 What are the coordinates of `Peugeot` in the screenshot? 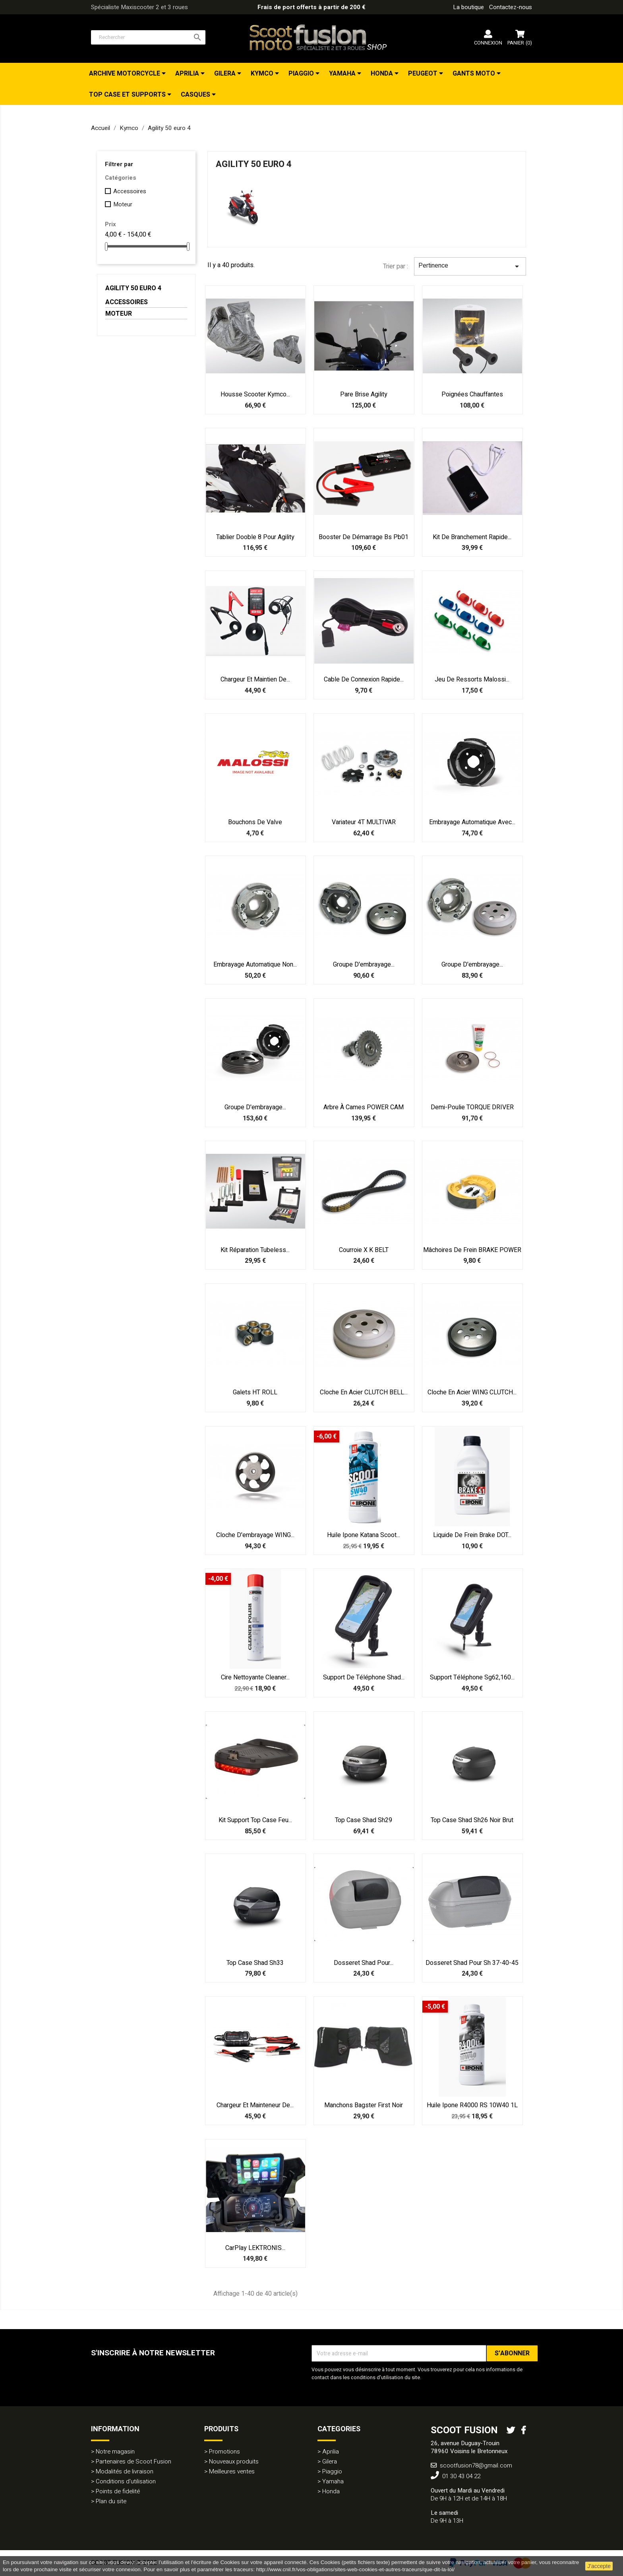 It's located at (423, 73).